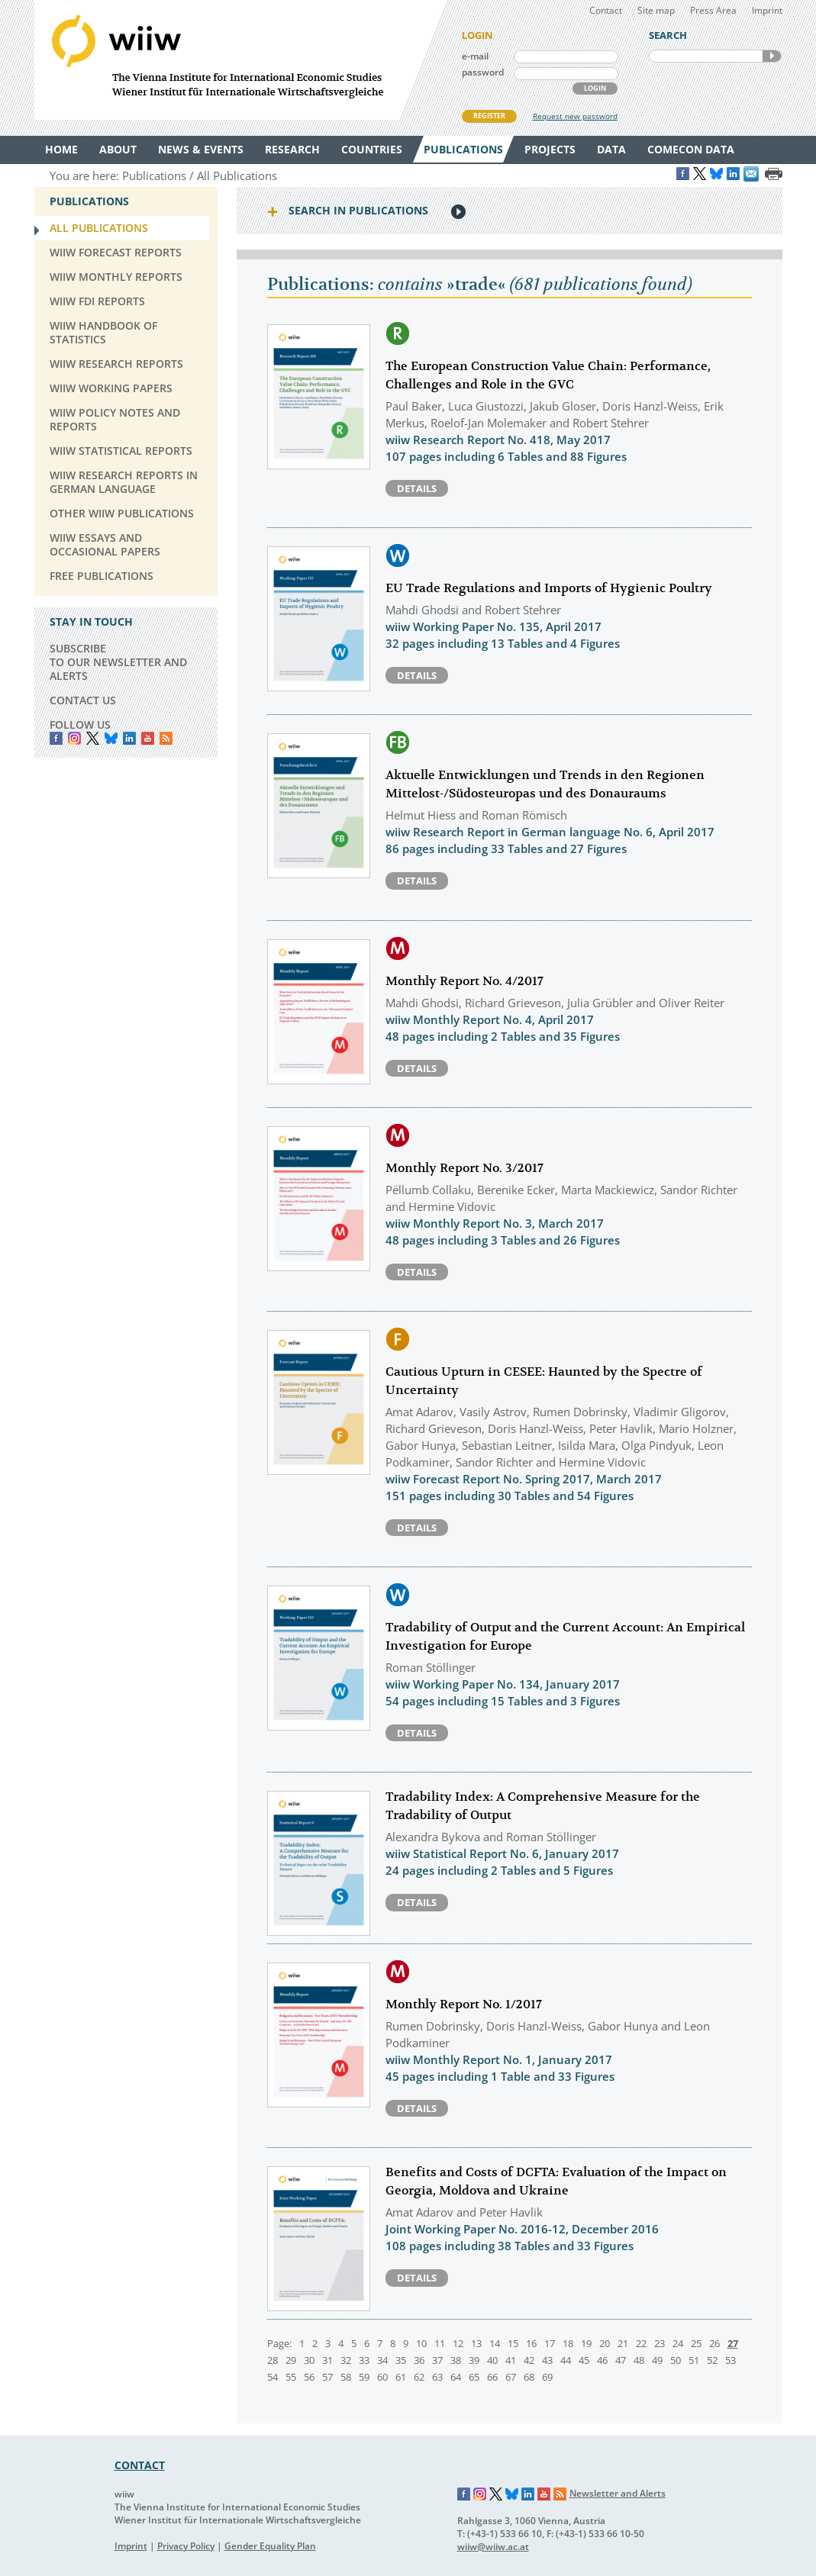 The height and width of the screenshot is (2576, 816). What do you see at coordinates (605, 10) in the screenshot?
I see `Contact` at bounding box center [605, 10].